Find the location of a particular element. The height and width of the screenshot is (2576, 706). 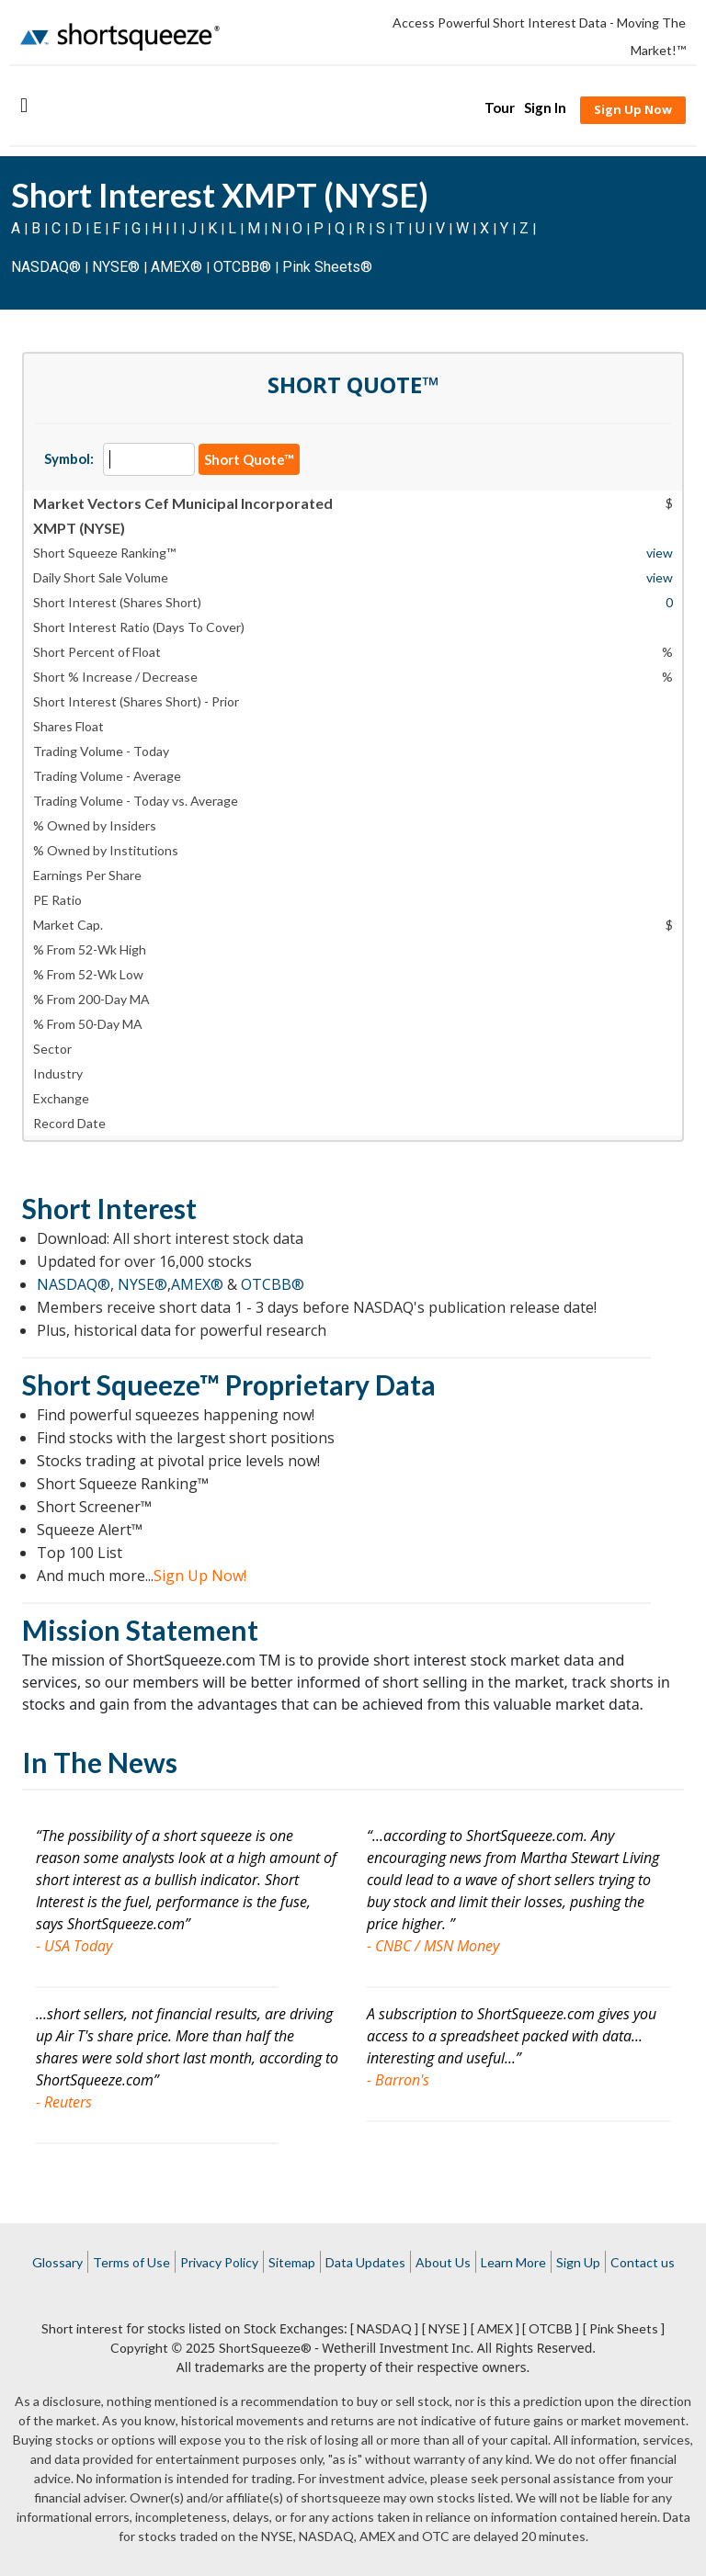

Short interest is located at coordinates (82, 2328).